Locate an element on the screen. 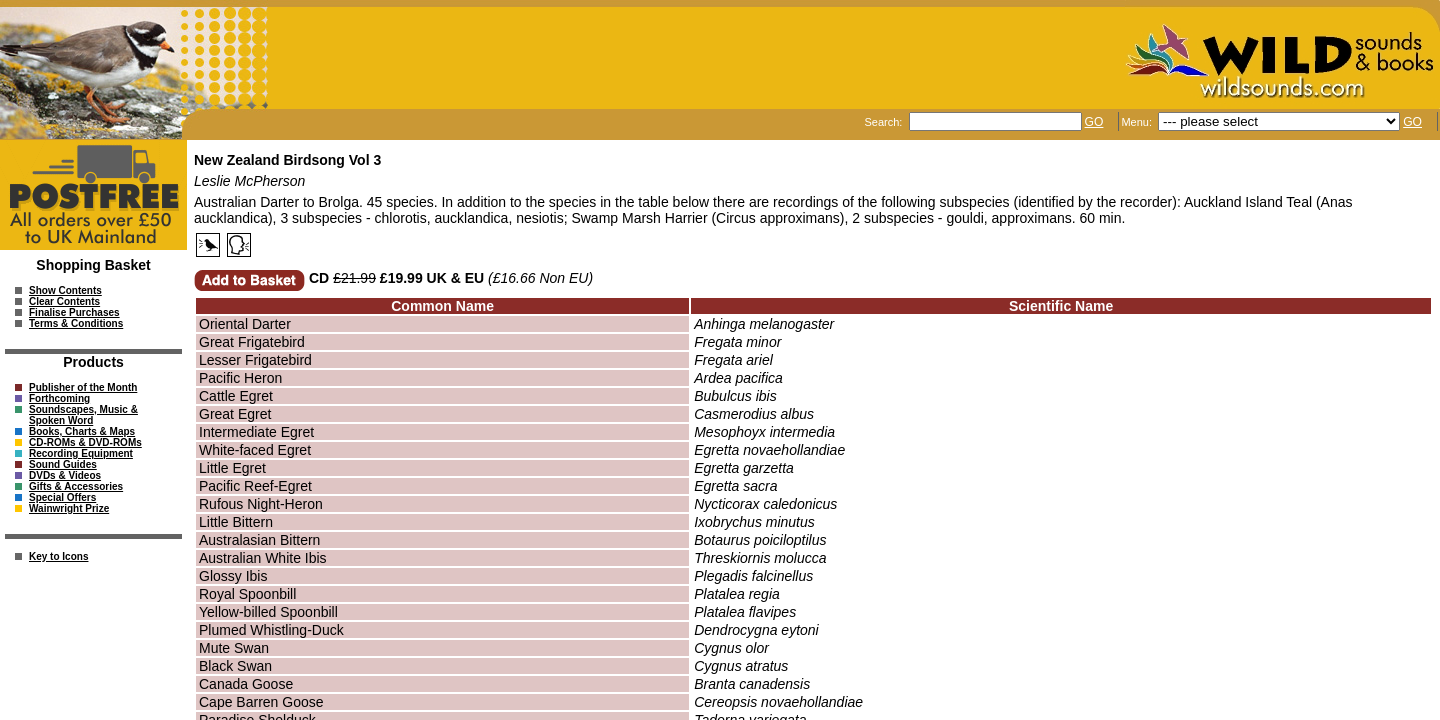 The height and width of the screenshot is (720, 1440). Gifts & Accessories is located at coordinates (76, 486).